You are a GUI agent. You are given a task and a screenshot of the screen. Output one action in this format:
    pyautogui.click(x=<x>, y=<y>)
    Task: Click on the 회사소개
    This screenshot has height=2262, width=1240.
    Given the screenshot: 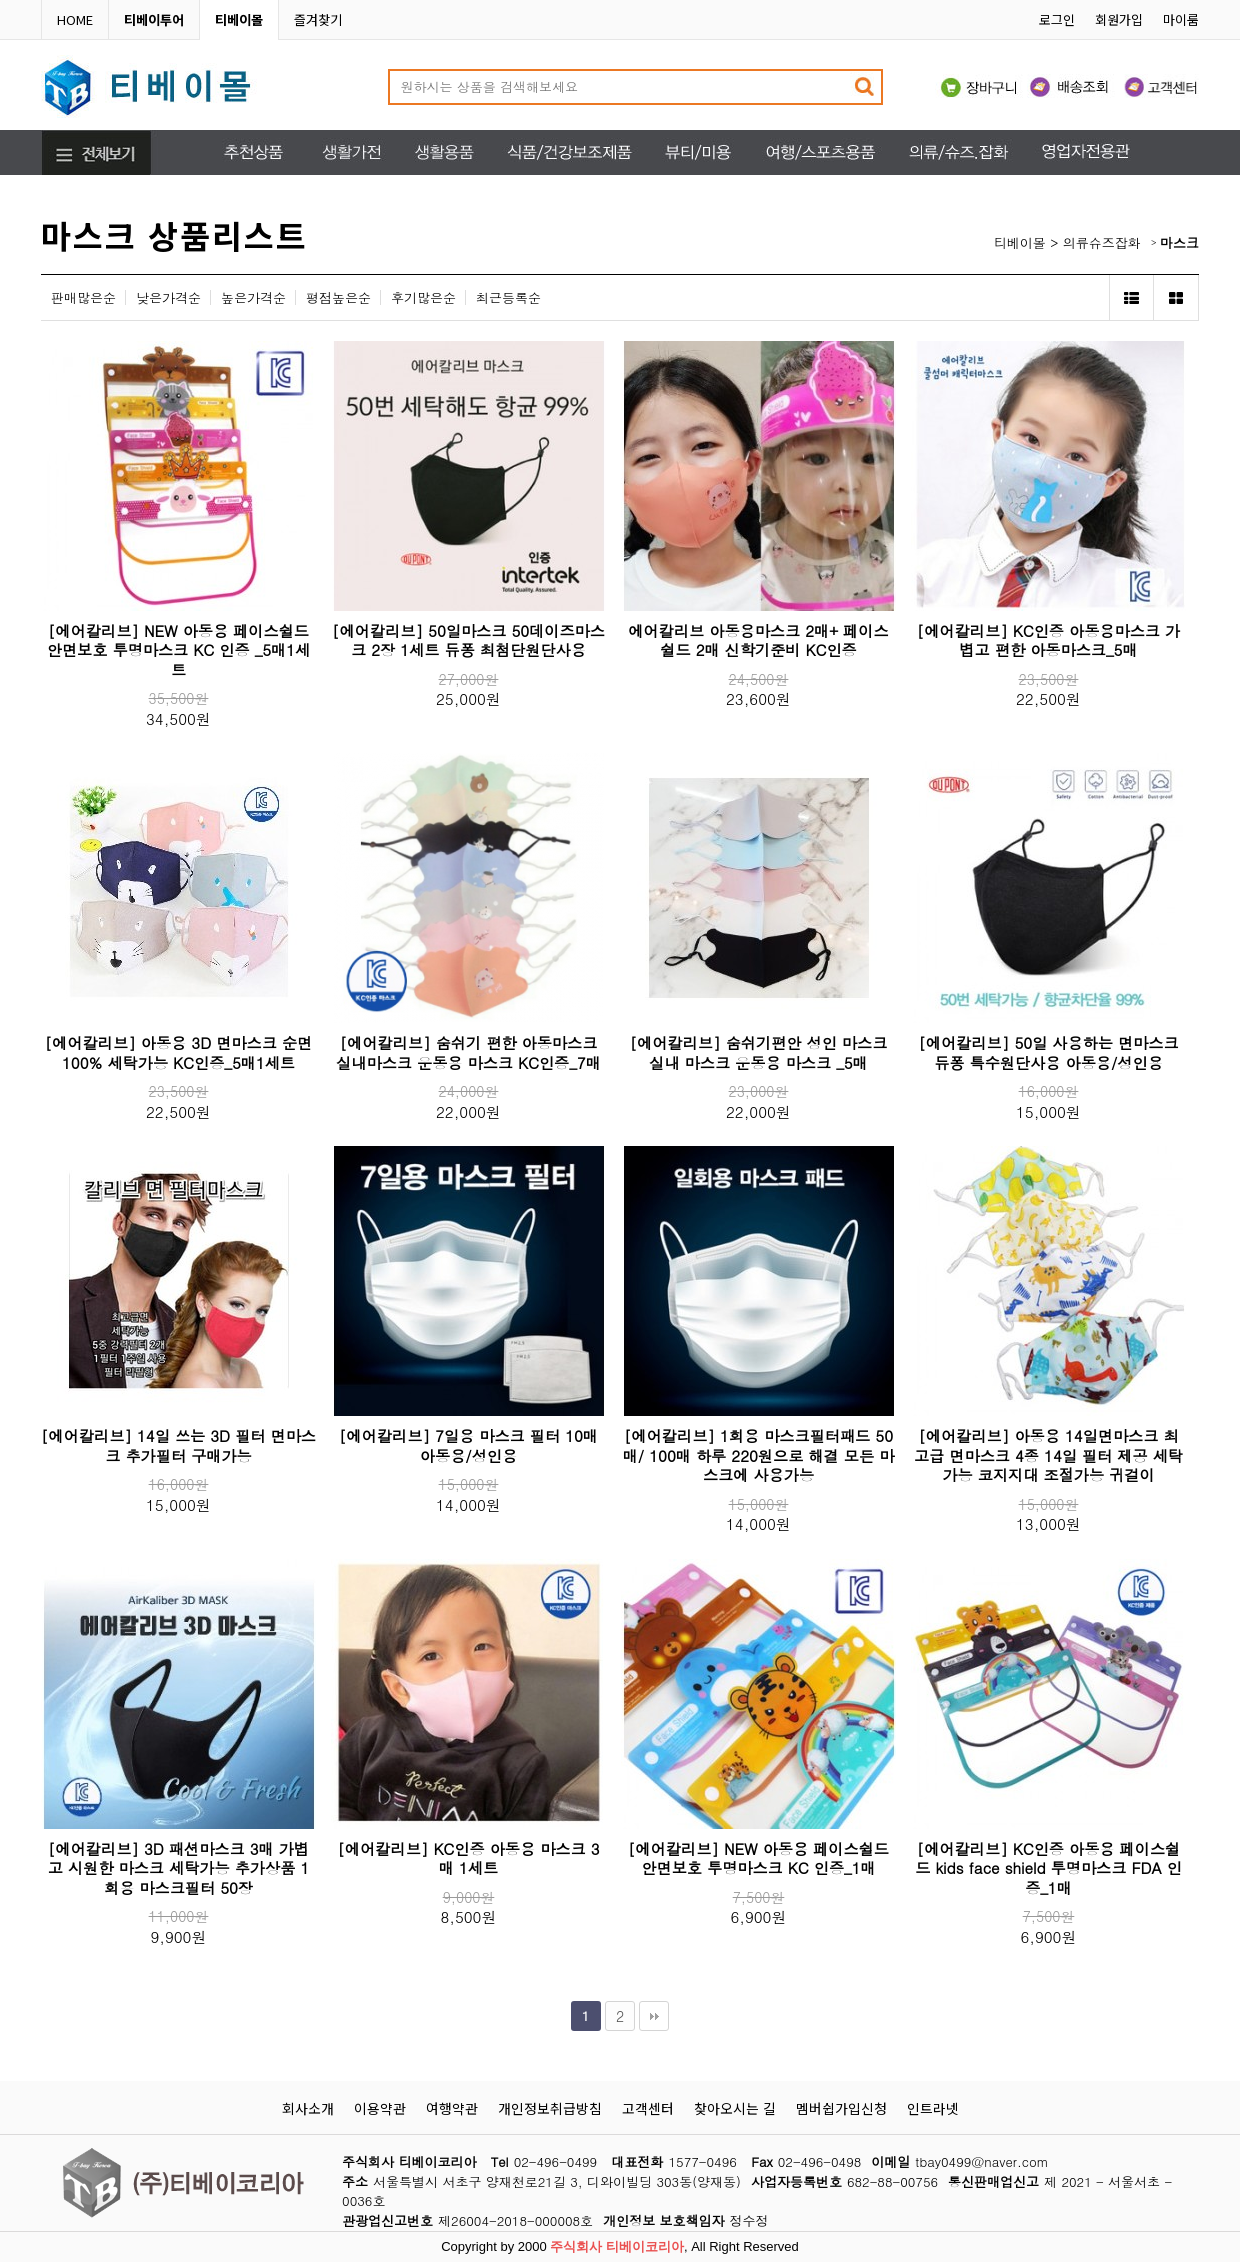 What is the action you would take?
    pyautogui.click(x=308, y=2108)
    